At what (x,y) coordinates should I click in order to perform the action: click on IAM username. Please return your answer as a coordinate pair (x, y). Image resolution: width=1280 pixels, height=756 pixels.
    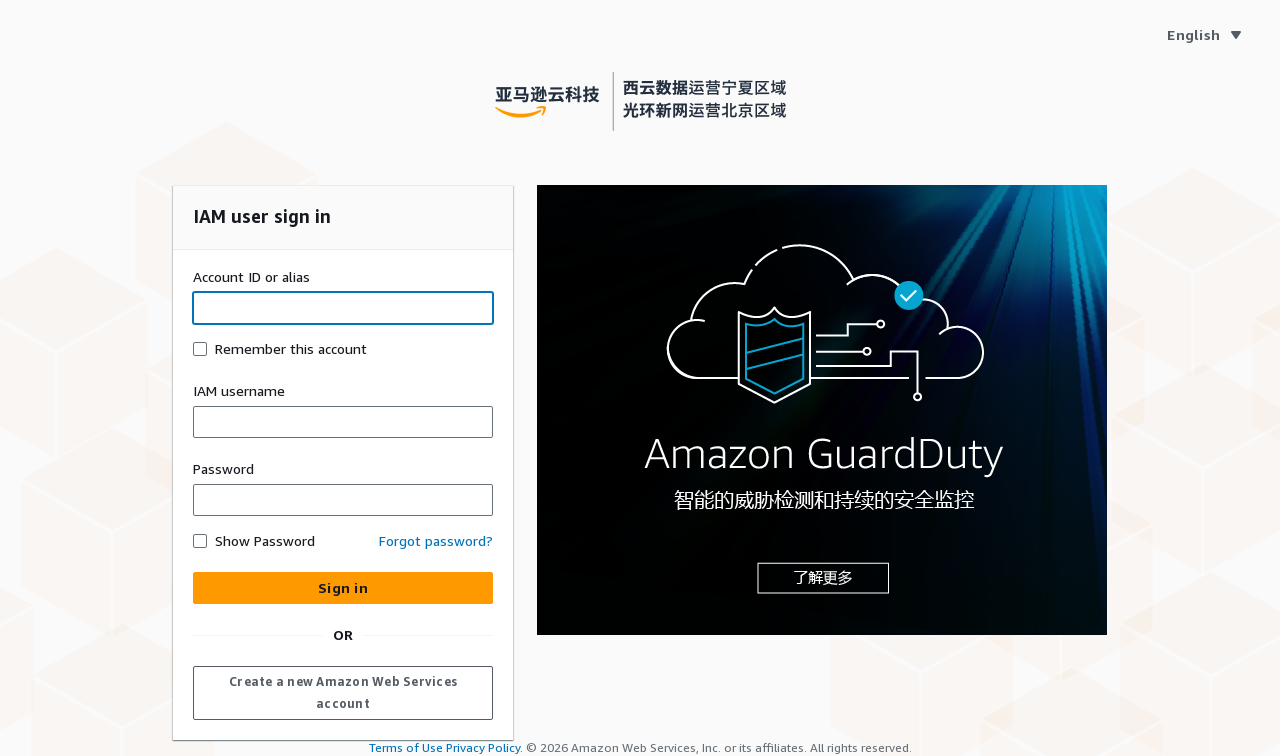
    Looking at the image, I should click on (239, 390).